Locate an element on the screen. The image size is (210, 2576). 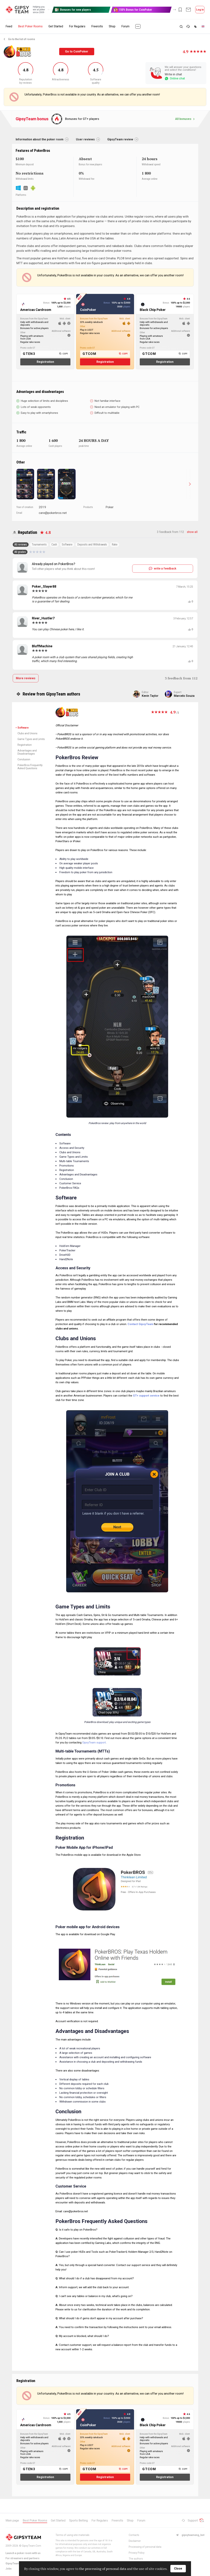
PokerBros Frequently Asked Questions is located at coordinates (30, 767).